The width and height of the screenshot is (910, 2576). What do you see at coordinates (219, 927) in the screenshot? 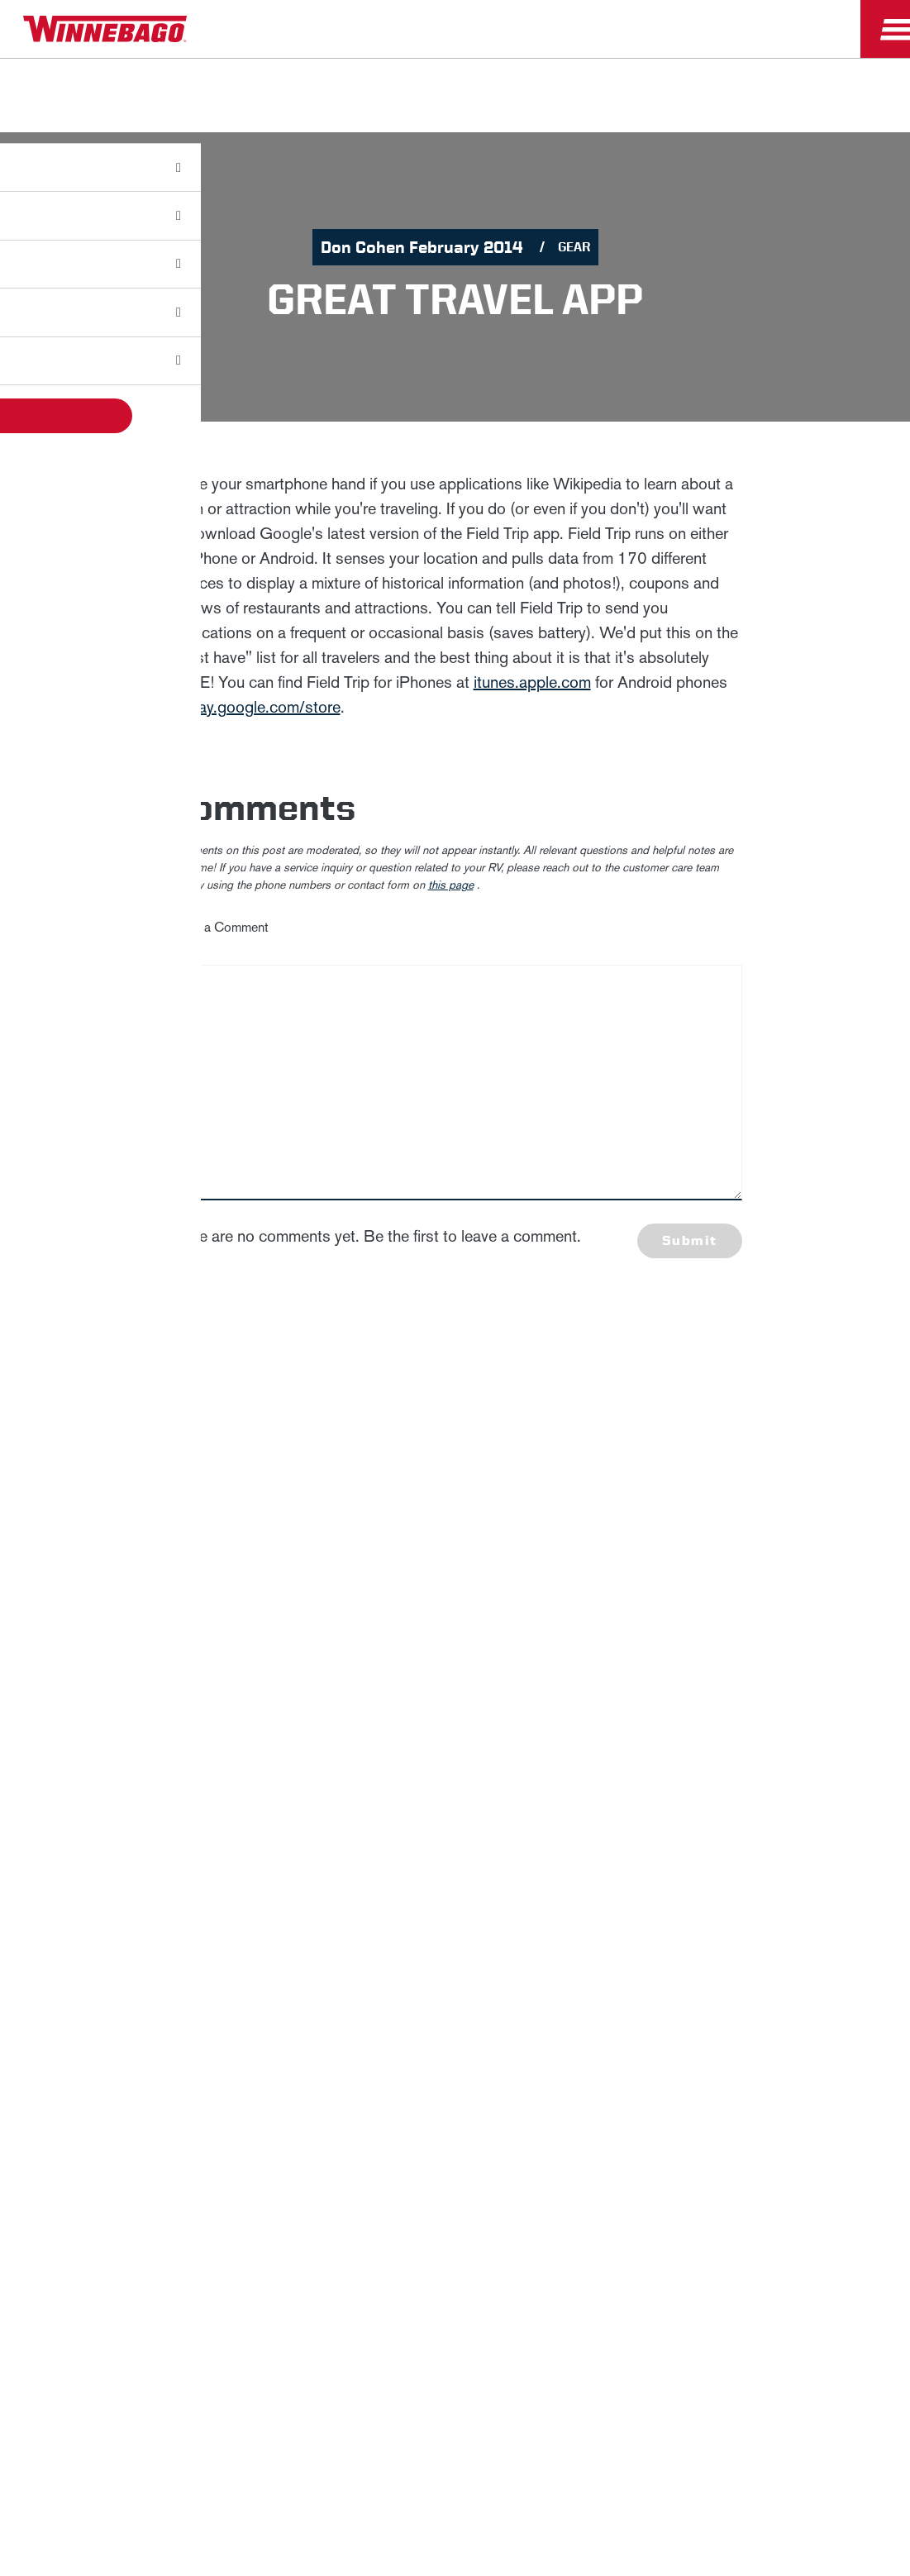
I see `Leave a Comment` at bounding box center [219, 927].